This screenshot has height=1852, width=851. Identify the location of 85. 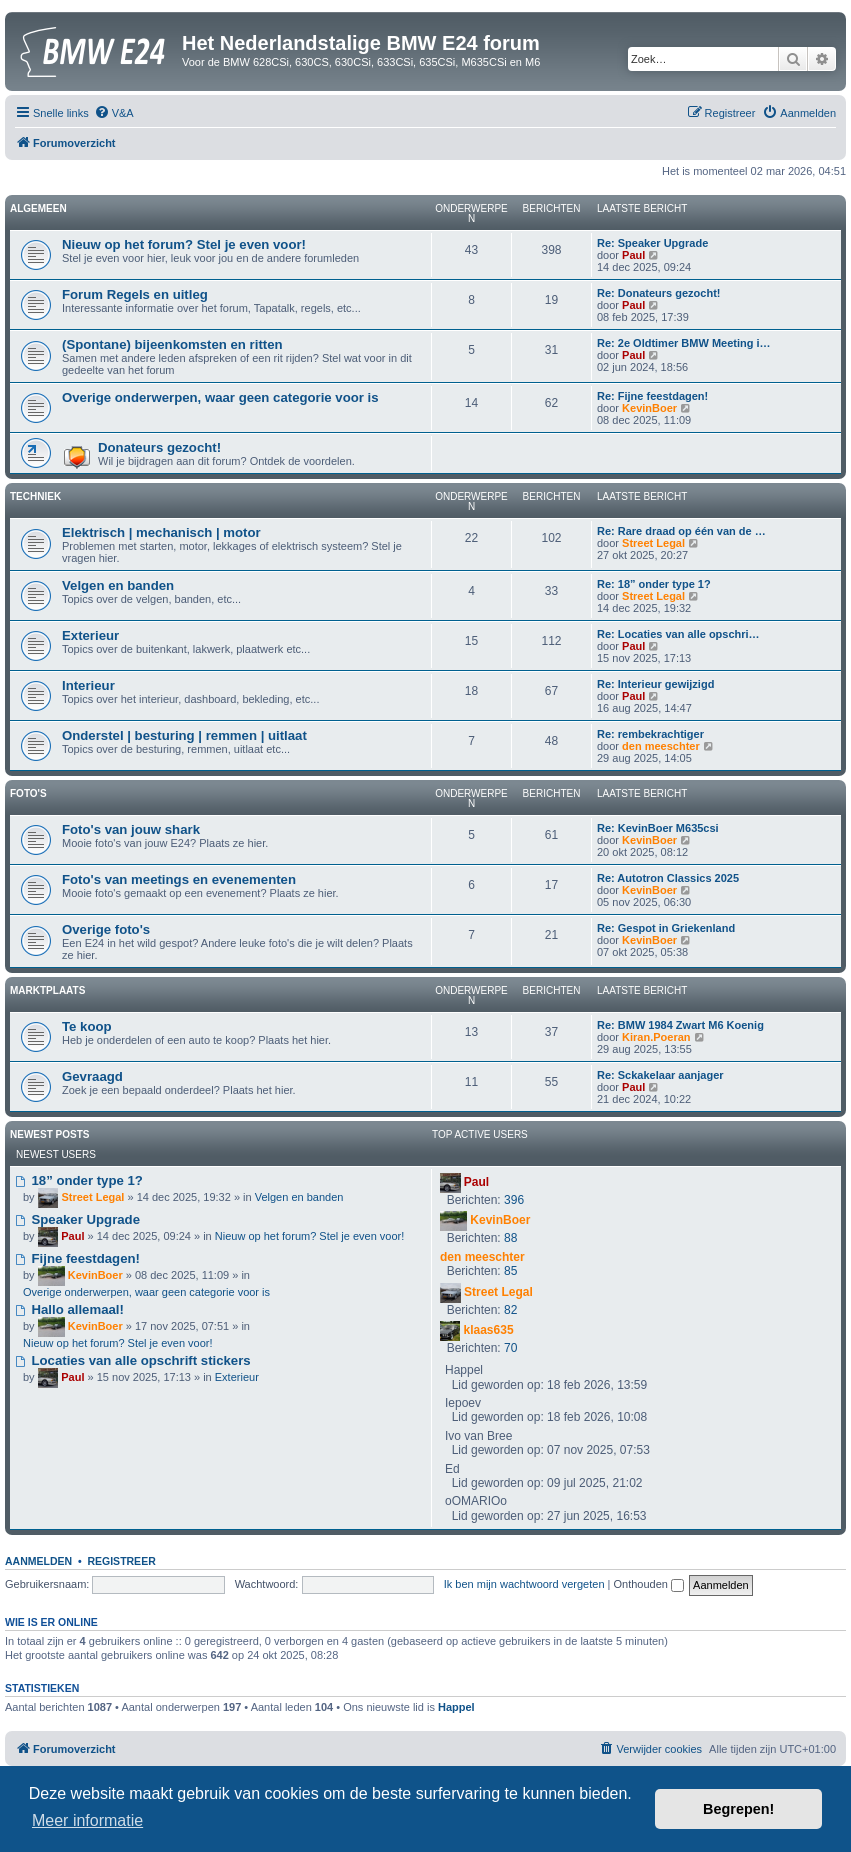
(510, 1271).